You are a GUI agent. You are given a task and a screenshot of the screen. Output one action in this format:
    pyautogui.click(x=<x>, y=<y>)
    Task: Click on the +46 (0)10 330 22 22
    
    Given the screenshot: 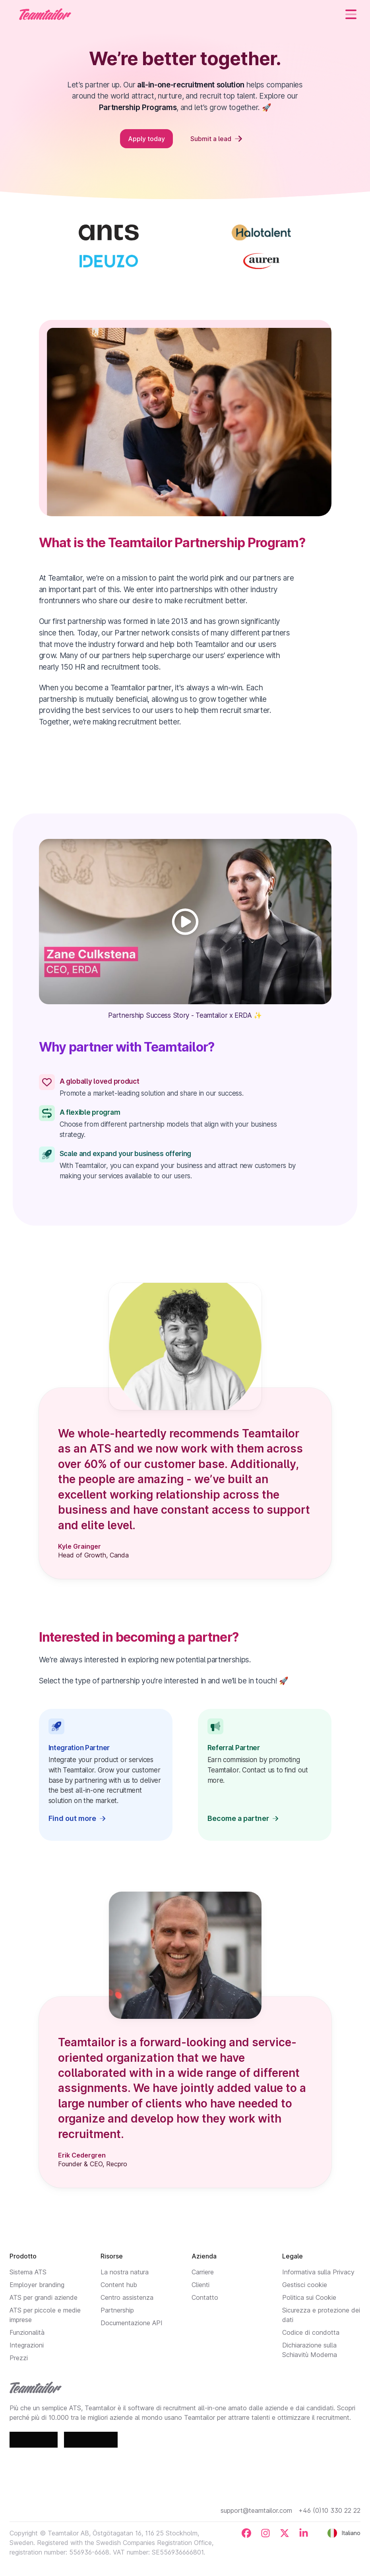 What is the action you would take?
    pyautogui.click(x=329, y=2510)
    